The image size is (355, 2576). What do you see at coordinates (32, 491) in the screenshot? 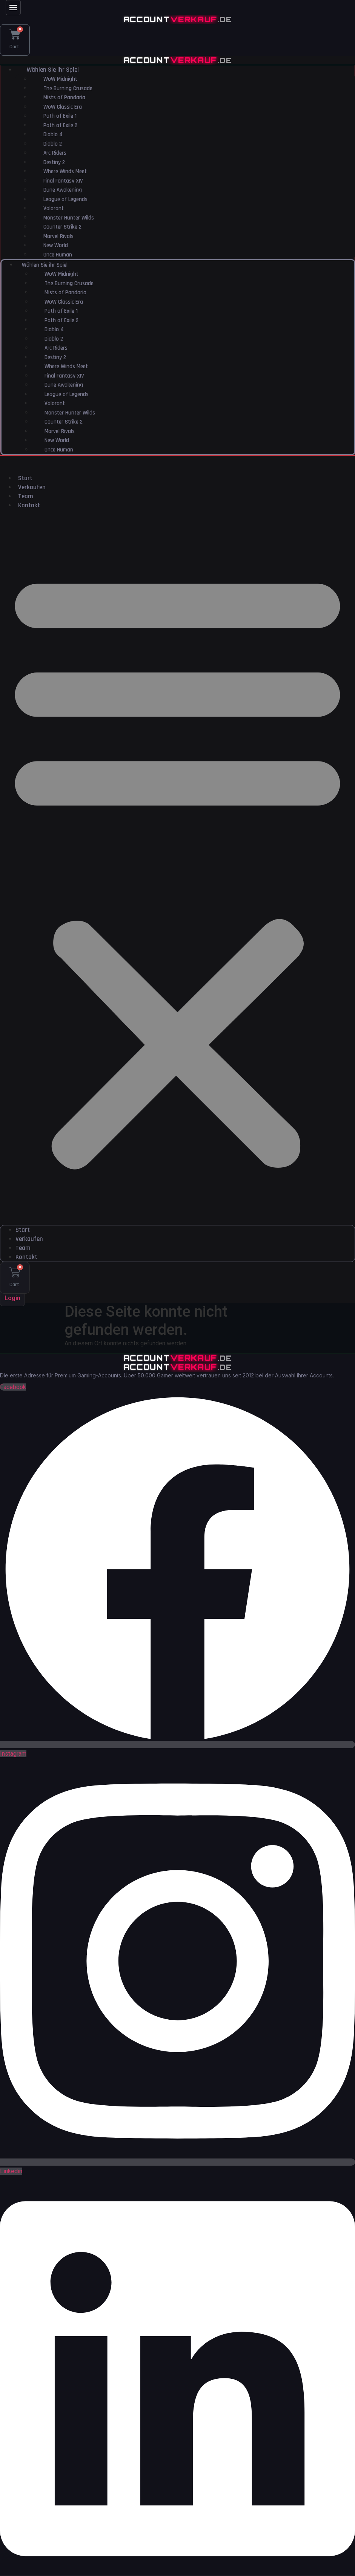
I see `Verkaufen` at bounding box center [32, 491].